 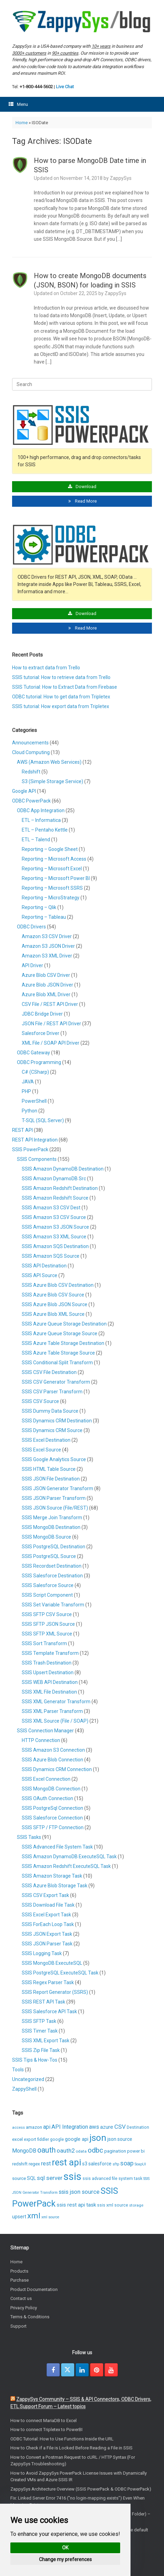 What do you see at coordinates (50, 1653) in the screenshot?
I see `SSIS Template Transform` at bounding box center [50, 1653].